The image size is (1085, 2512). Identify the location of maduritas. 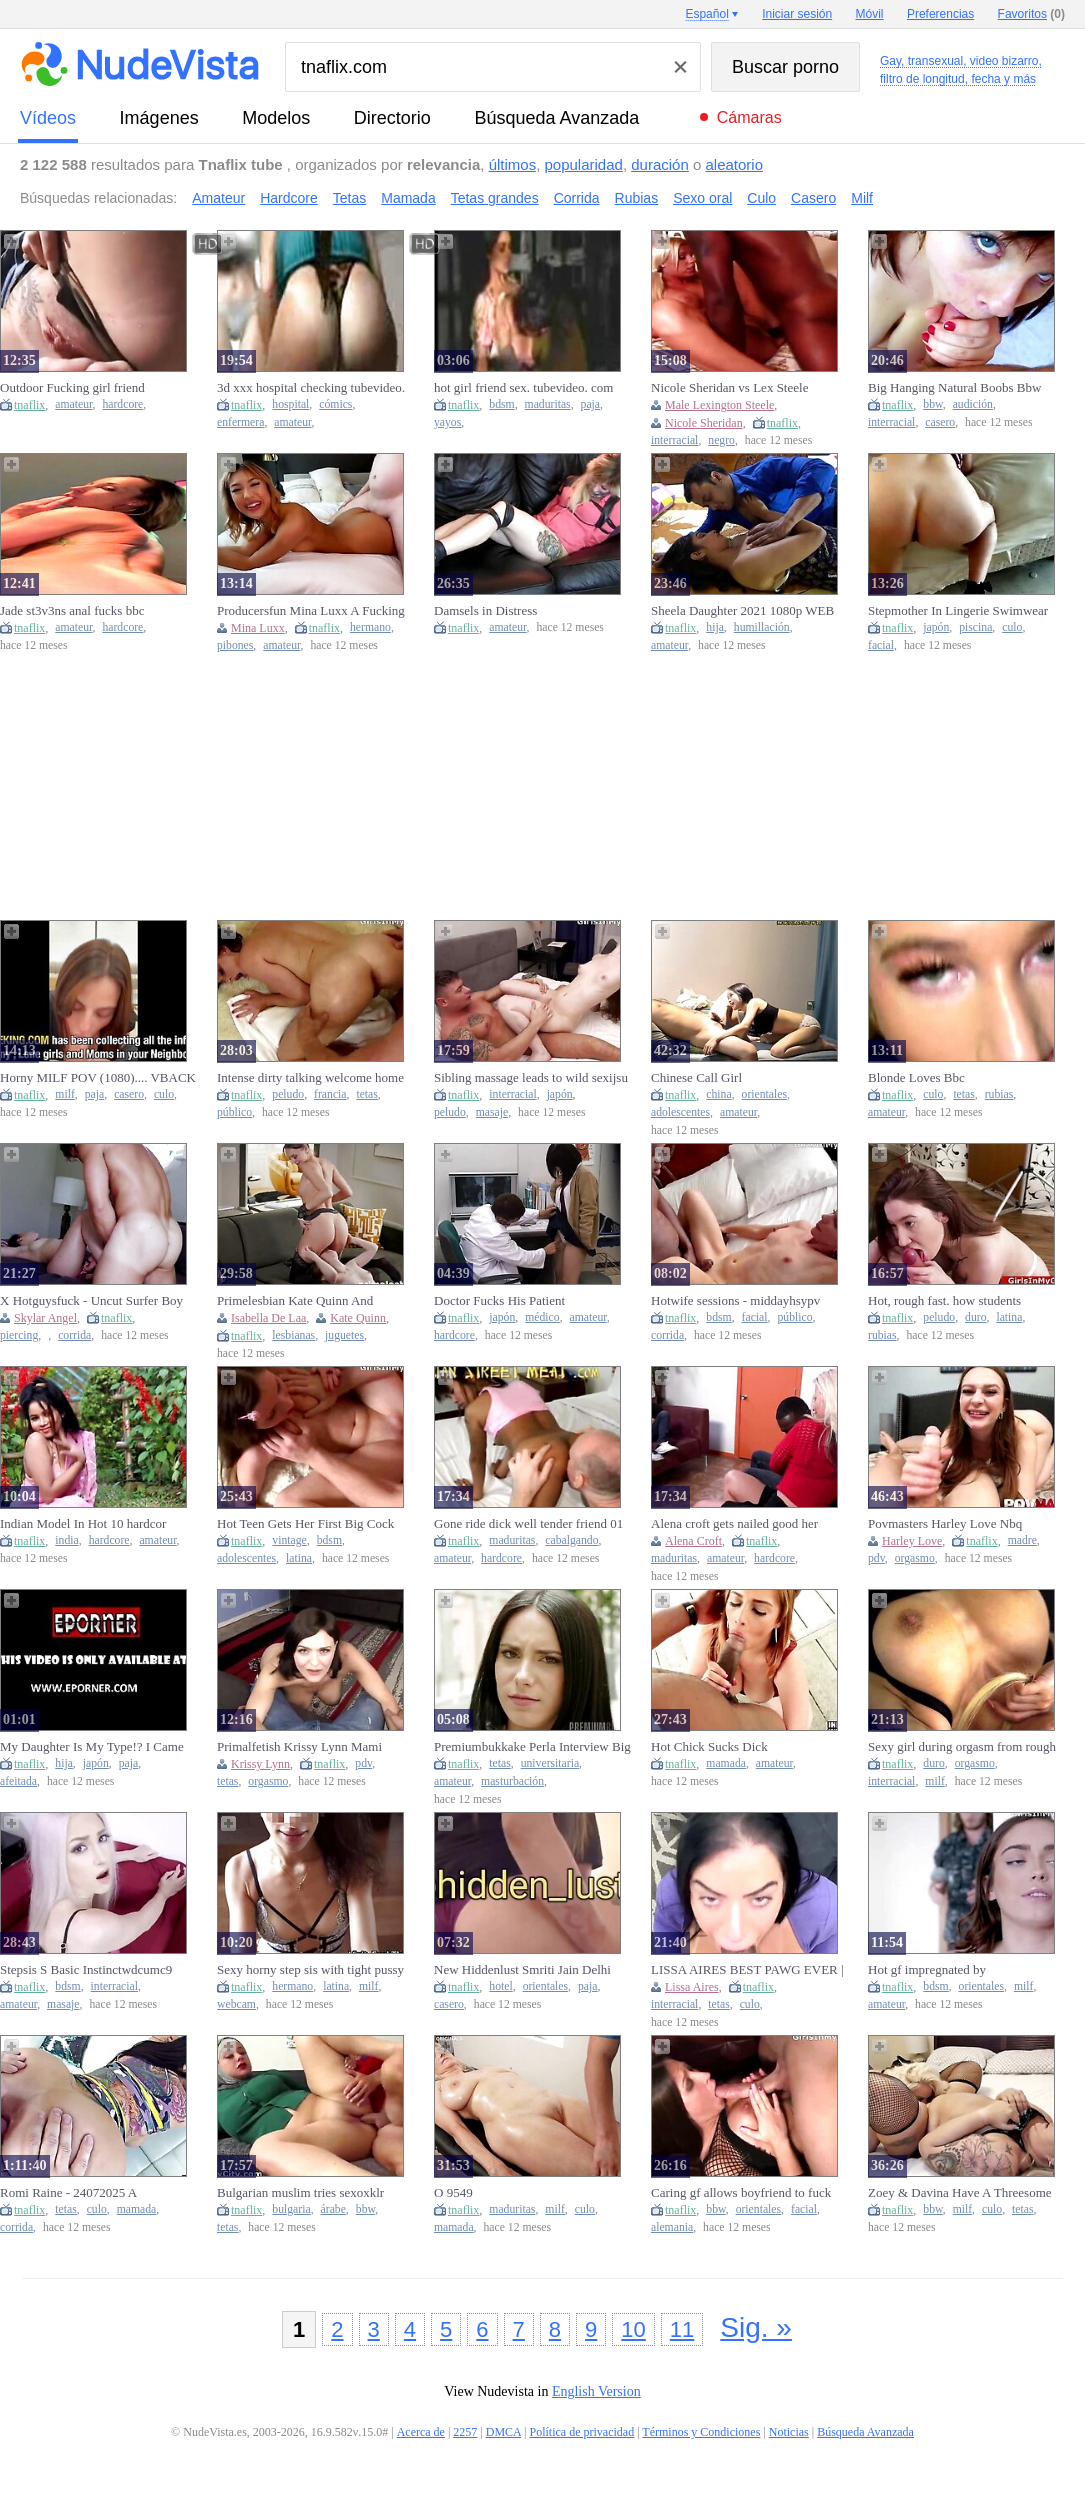
(548, 404).